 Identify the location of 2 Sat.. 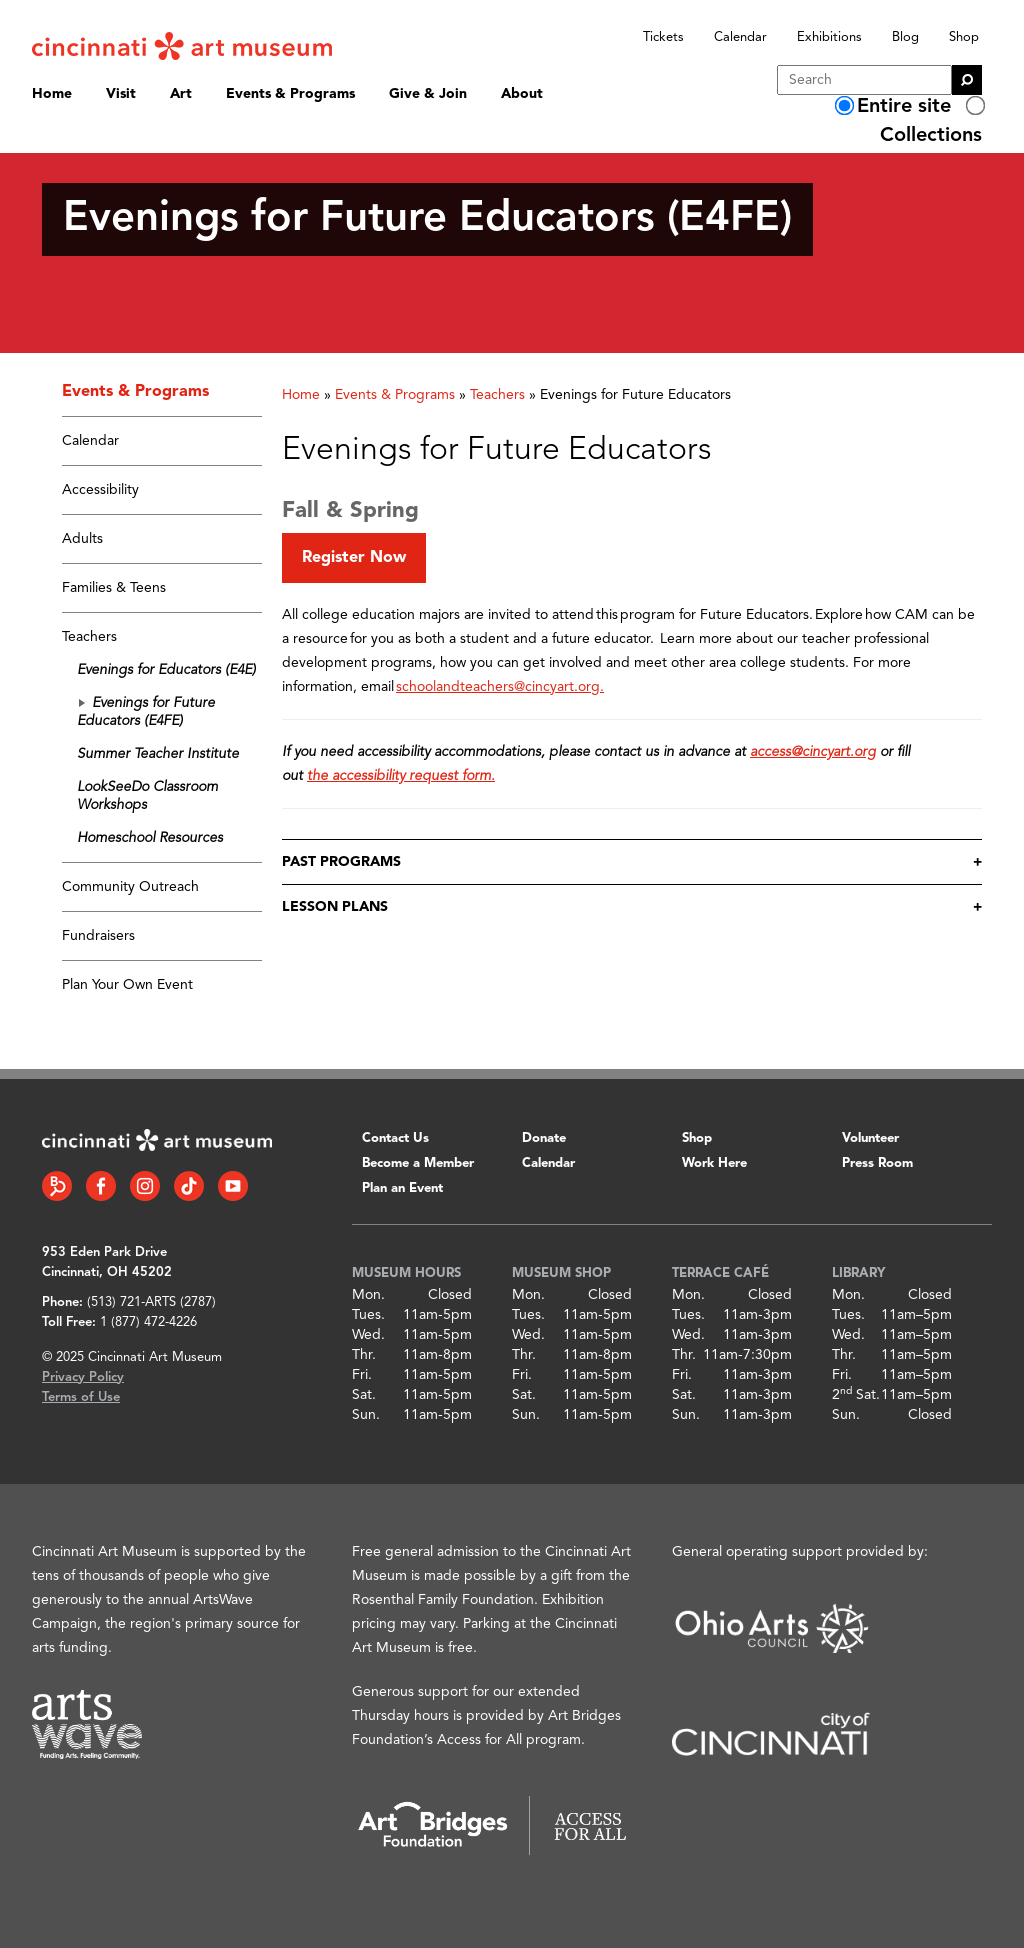
(856, 1395).